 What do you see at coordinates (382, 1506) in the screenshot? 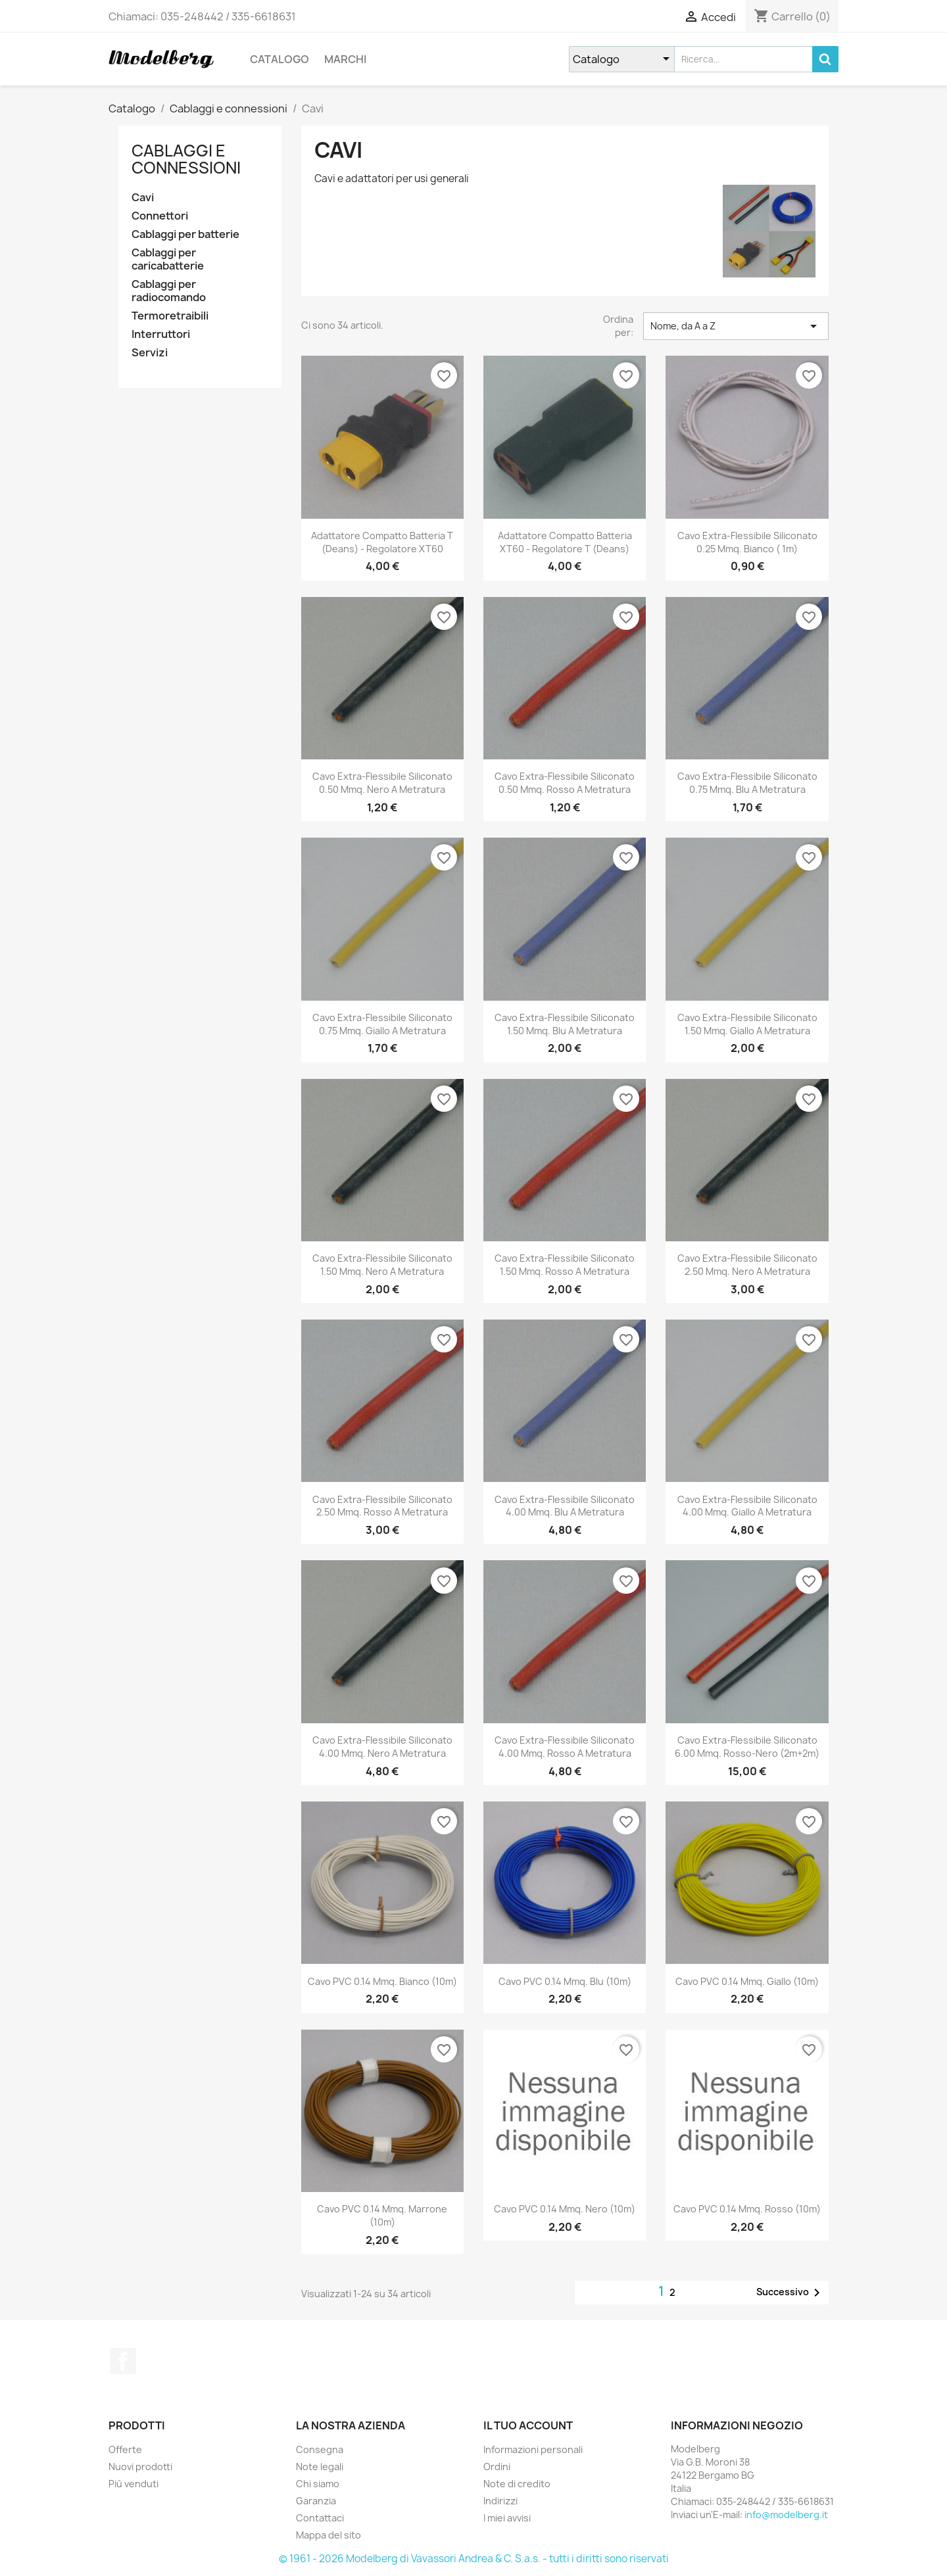
I see `Cavo Extra-Flessibile Siliconato 2.50 mmq. Rosso a Metratura` at bounding box center [382, 1506].